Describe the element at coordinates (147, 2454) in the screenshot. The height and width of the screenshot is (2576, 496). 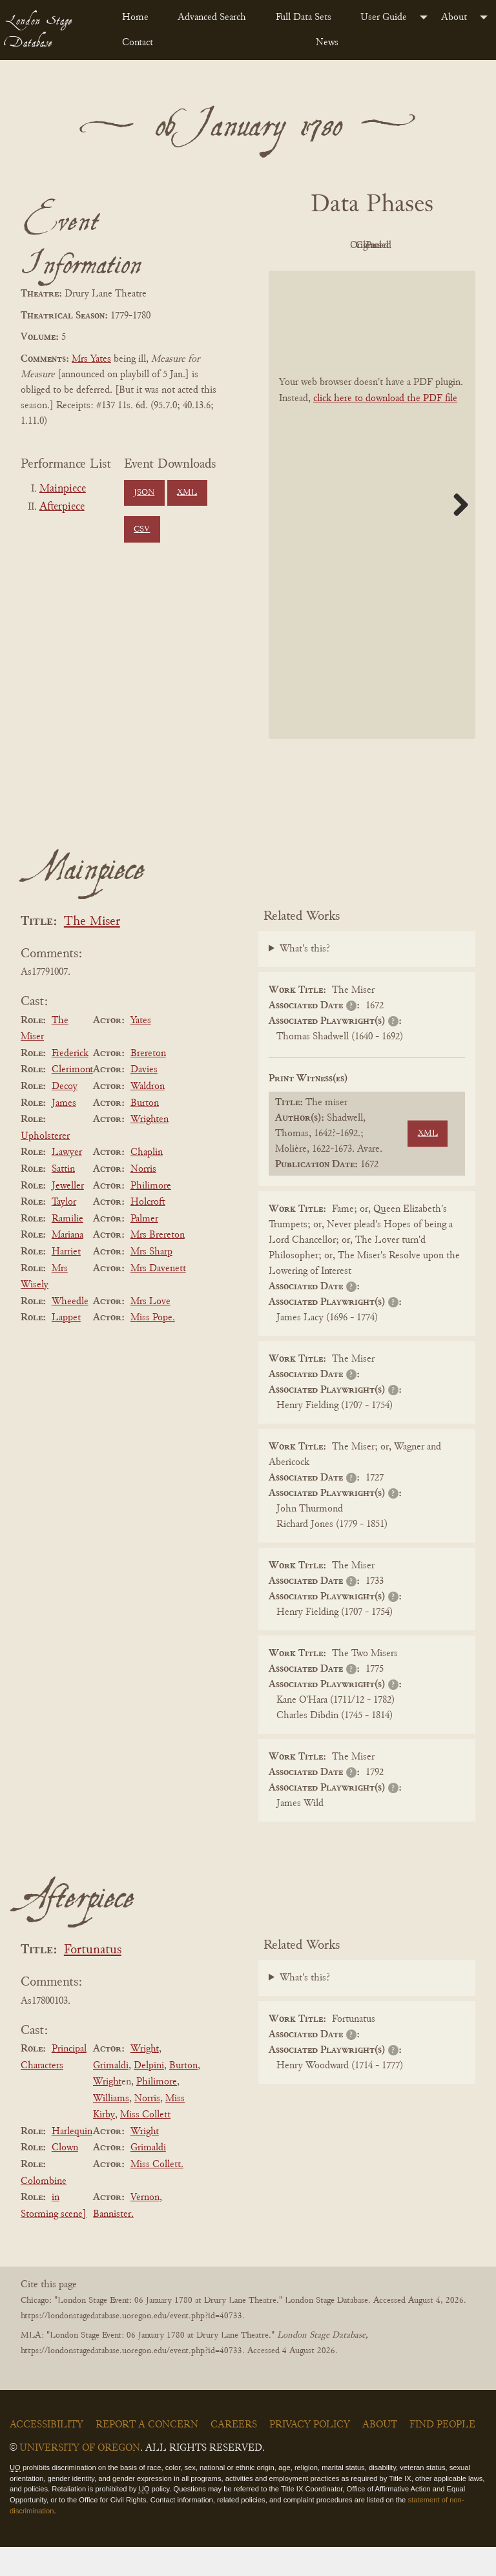
I see `Report a Concern` at that location.